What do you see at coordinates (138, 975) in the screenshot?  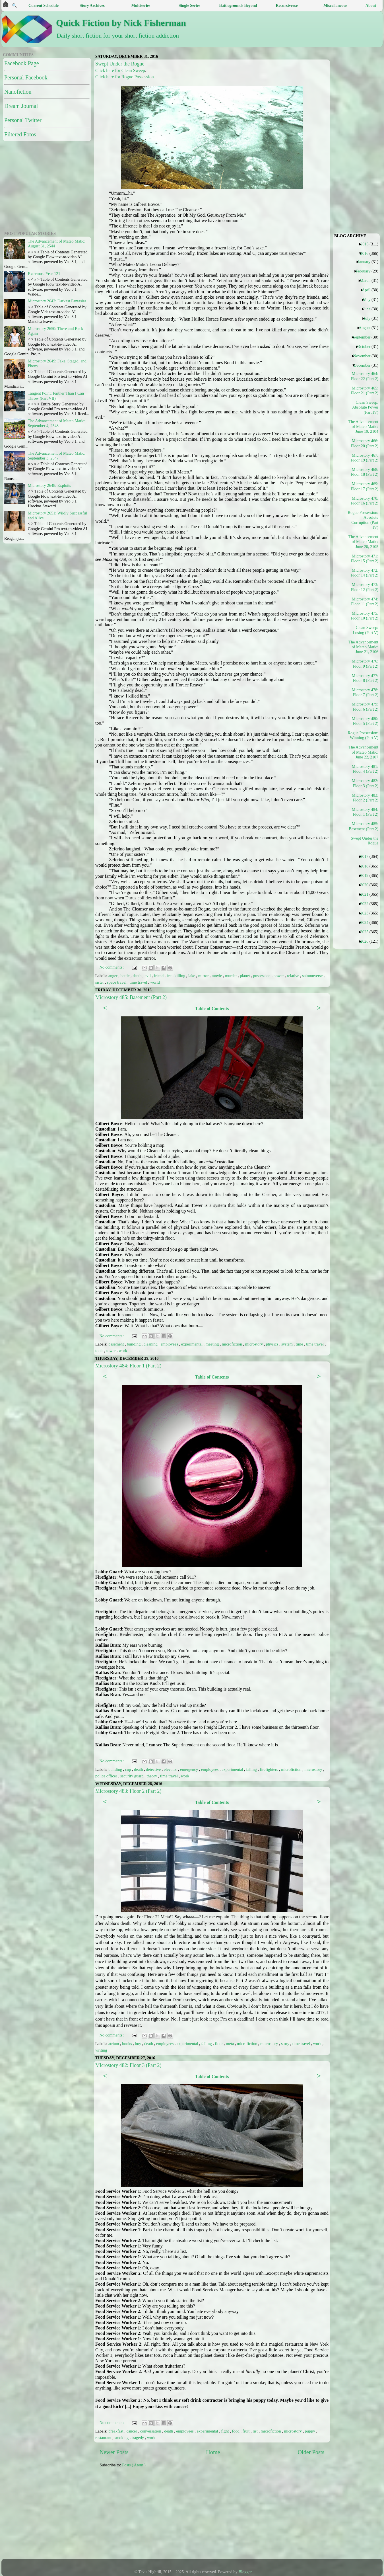 I see `death` at bounding box center [138, 975].